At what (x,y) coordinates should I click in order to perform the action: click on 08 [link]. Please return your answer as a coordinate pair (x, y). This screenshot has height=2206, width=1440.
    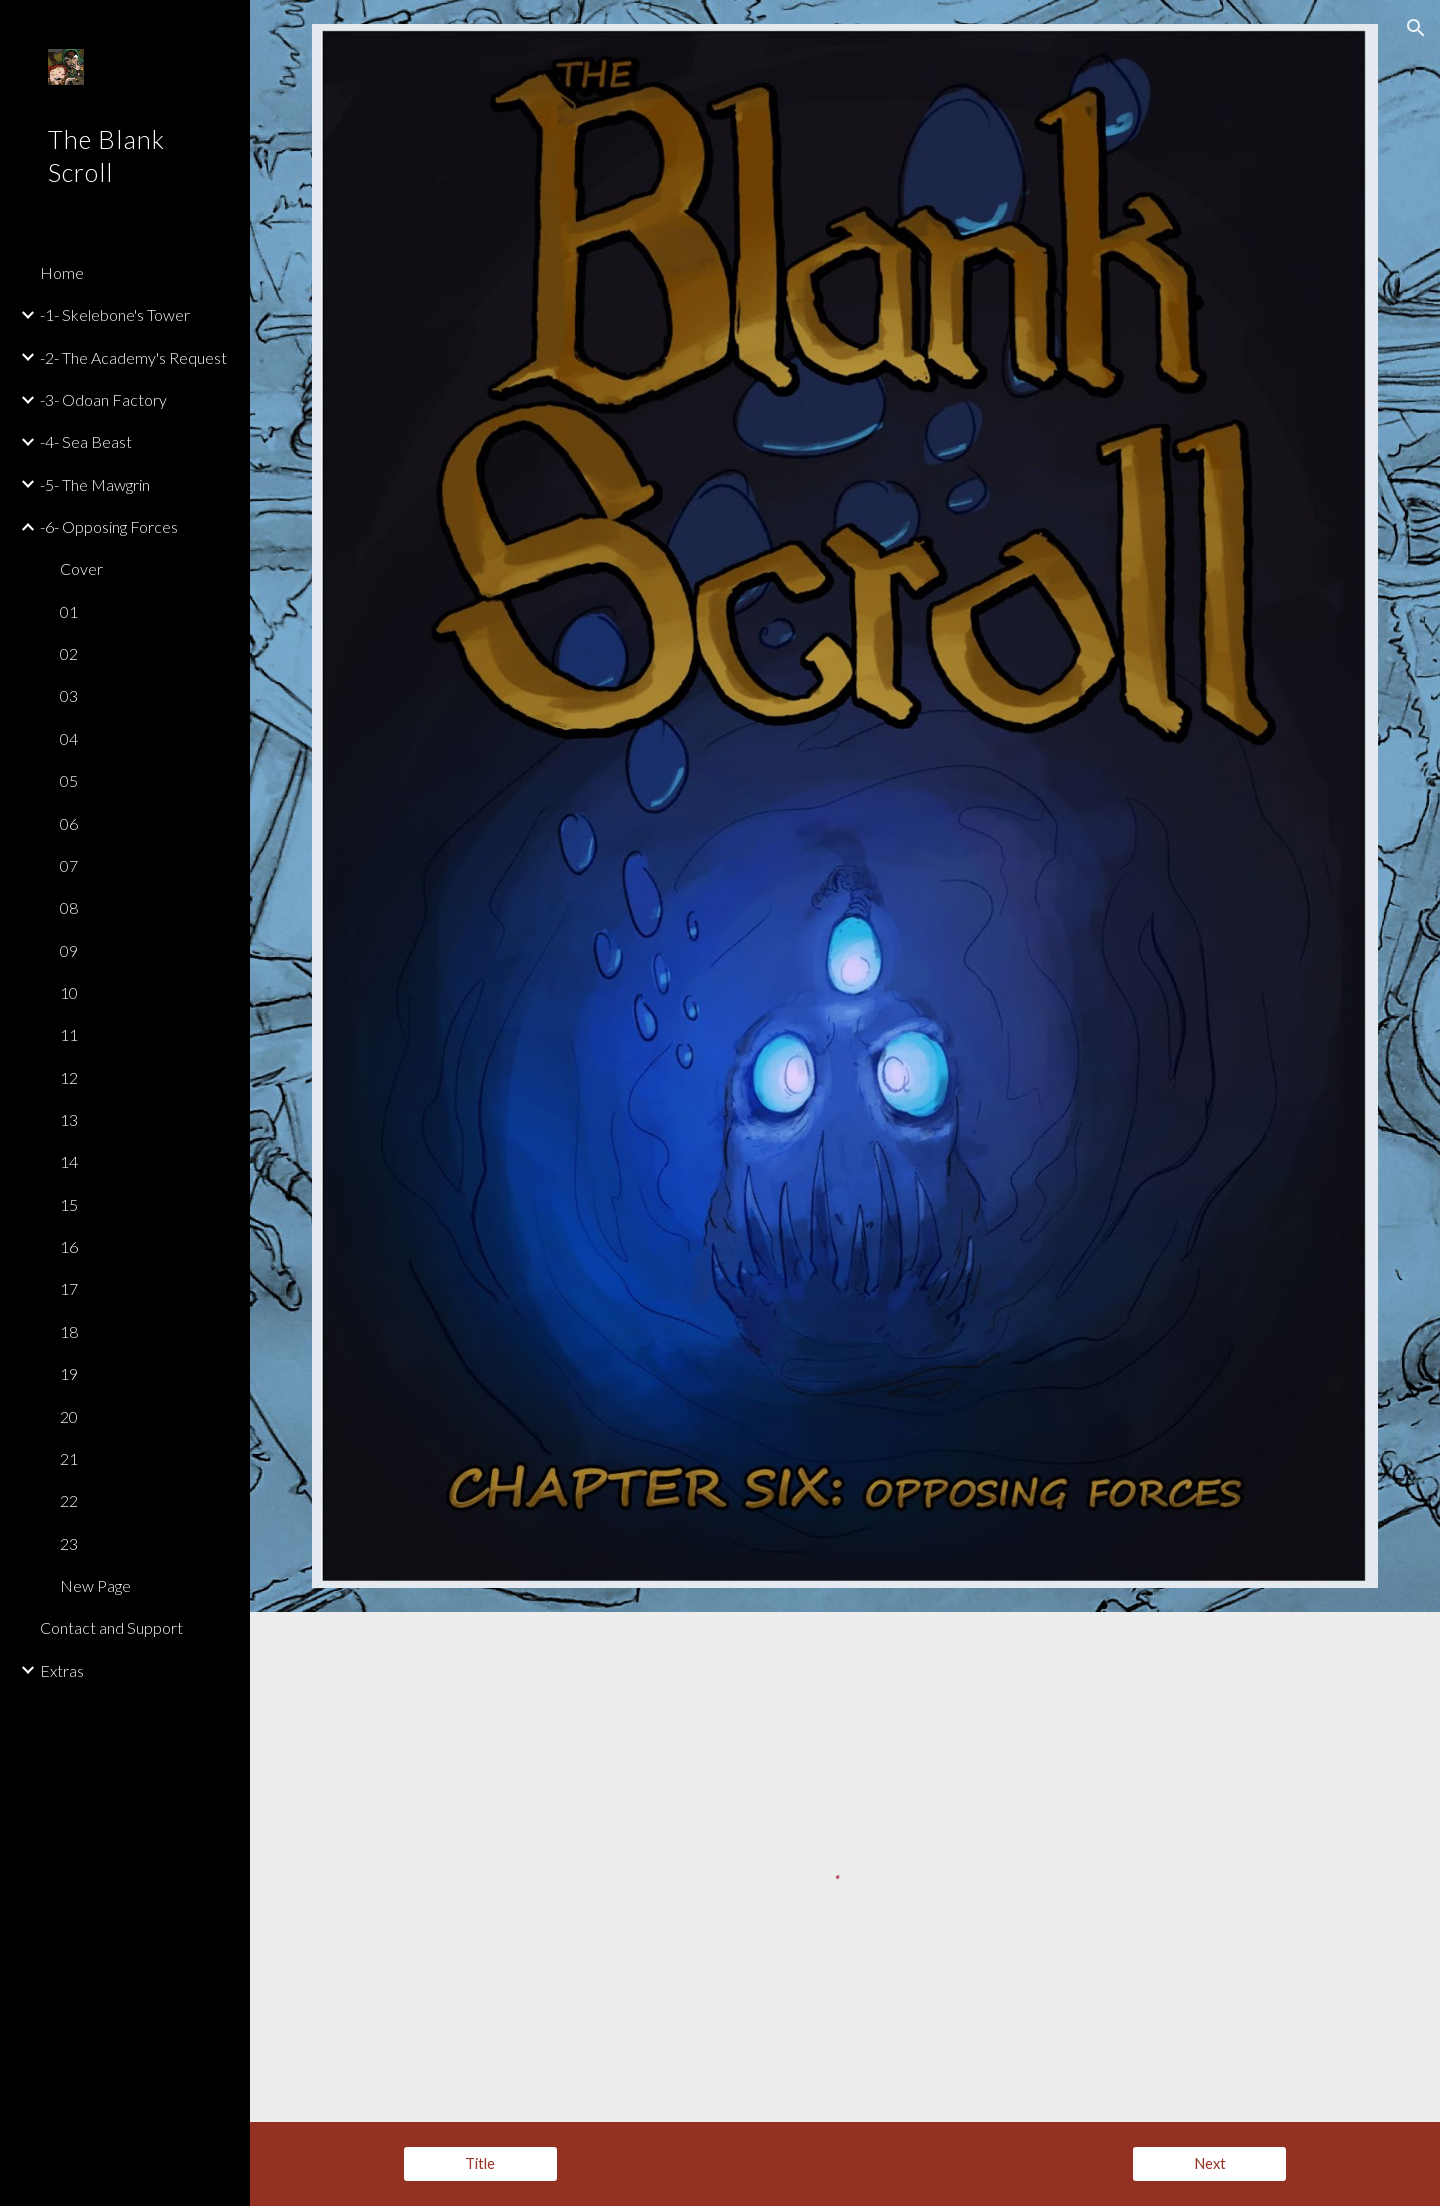
    Looking at the image, I should click on (69, 907).